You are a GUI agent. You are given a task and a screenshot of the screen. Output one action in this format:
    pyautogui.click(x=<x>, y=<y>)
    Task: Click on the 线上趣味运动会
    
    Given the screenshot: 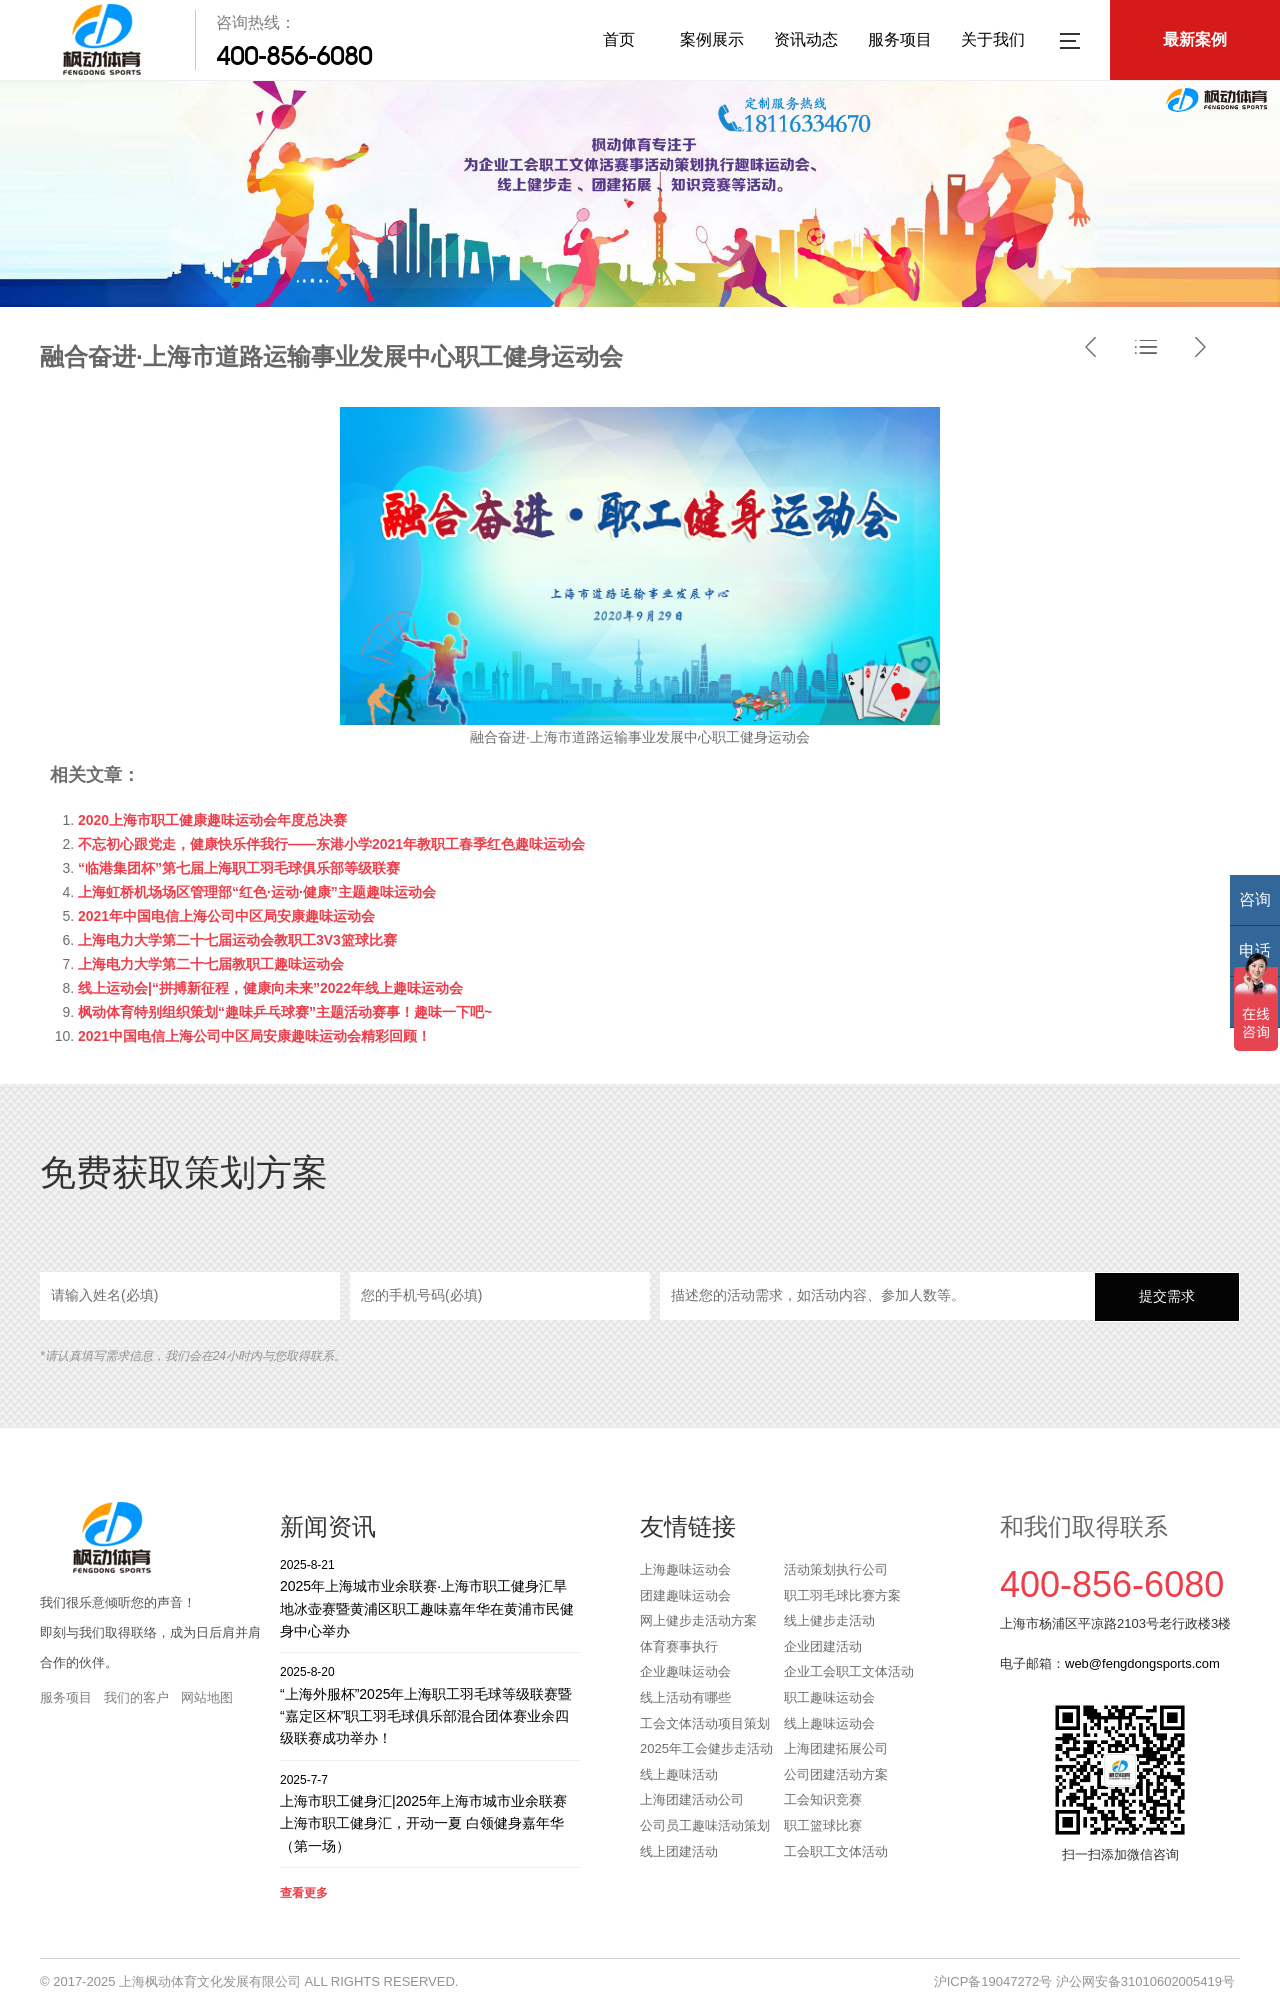 What is the action you would take?
    pyautogui.click(x=829, y=1723)
    